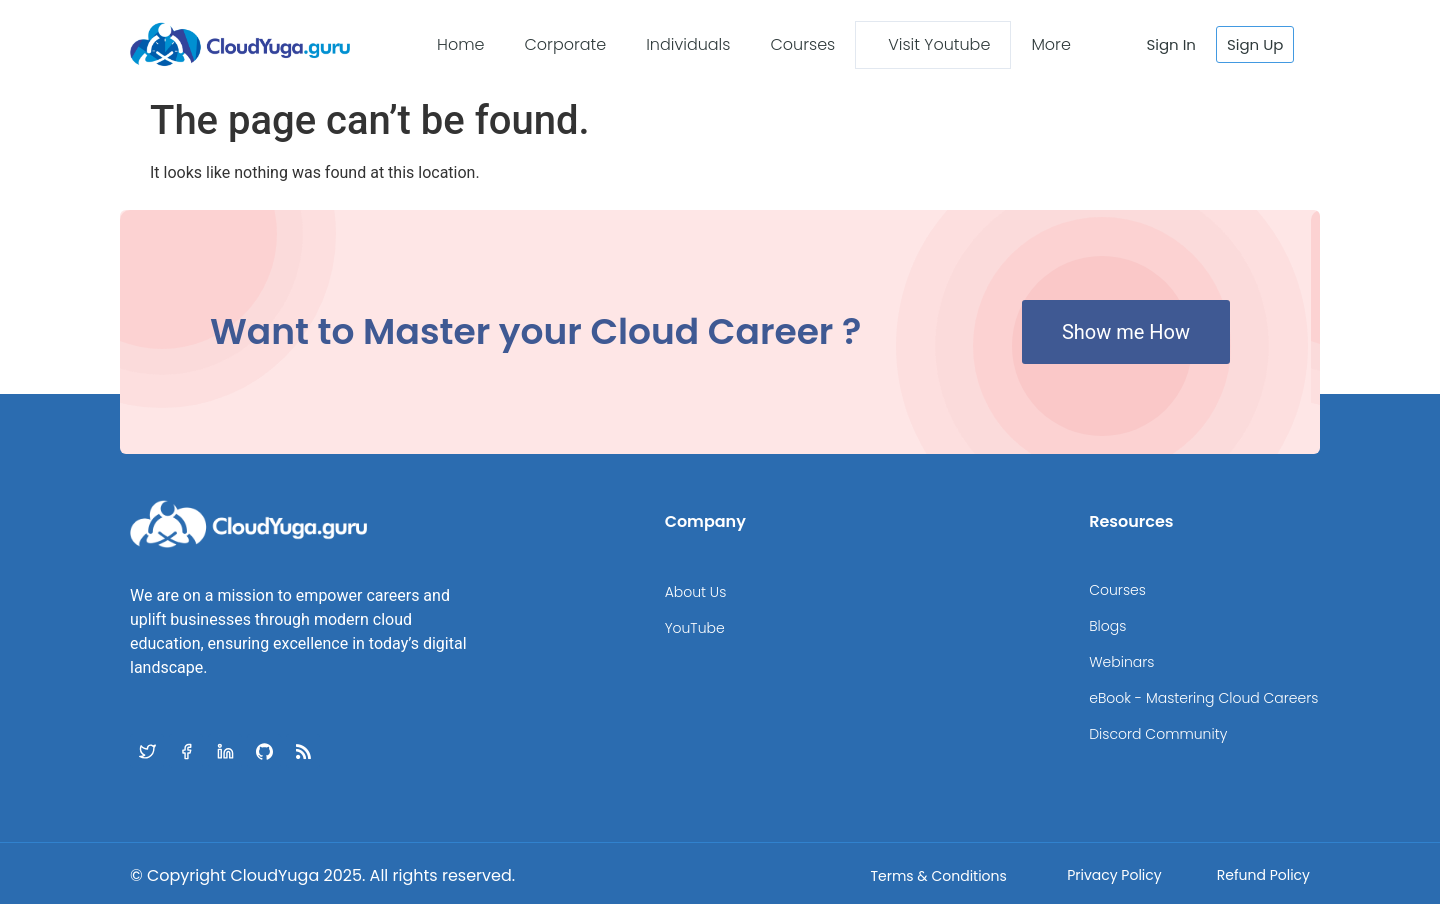 Image resolution: width=1440 pixels, height=904 pixels. What do you see at coordinates (938, 876) in the screenshot?
I see `Terms & Conditions` at bounding box center [938, 876].